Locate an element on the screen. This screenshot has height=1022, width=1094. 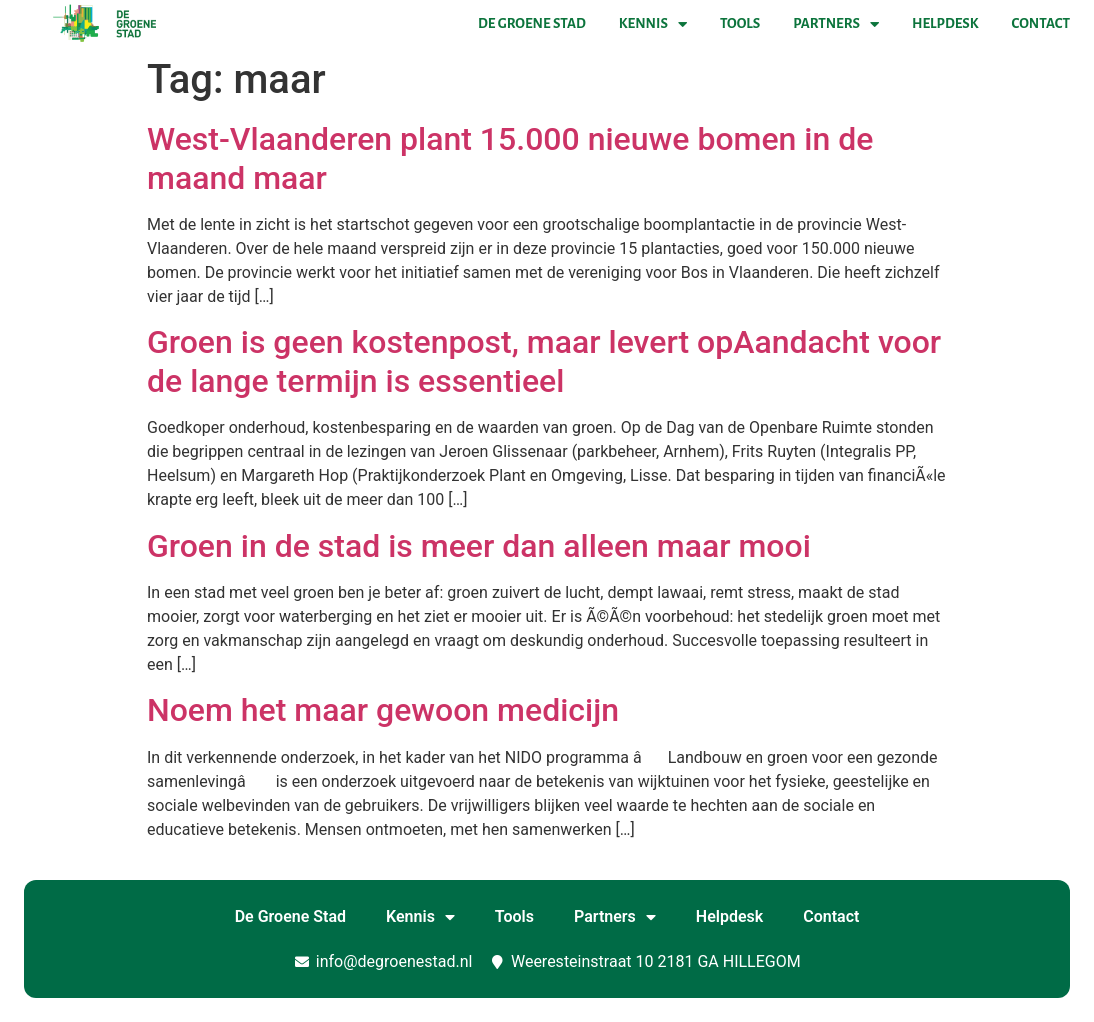
Kennis is located at coordinates (653, 24).